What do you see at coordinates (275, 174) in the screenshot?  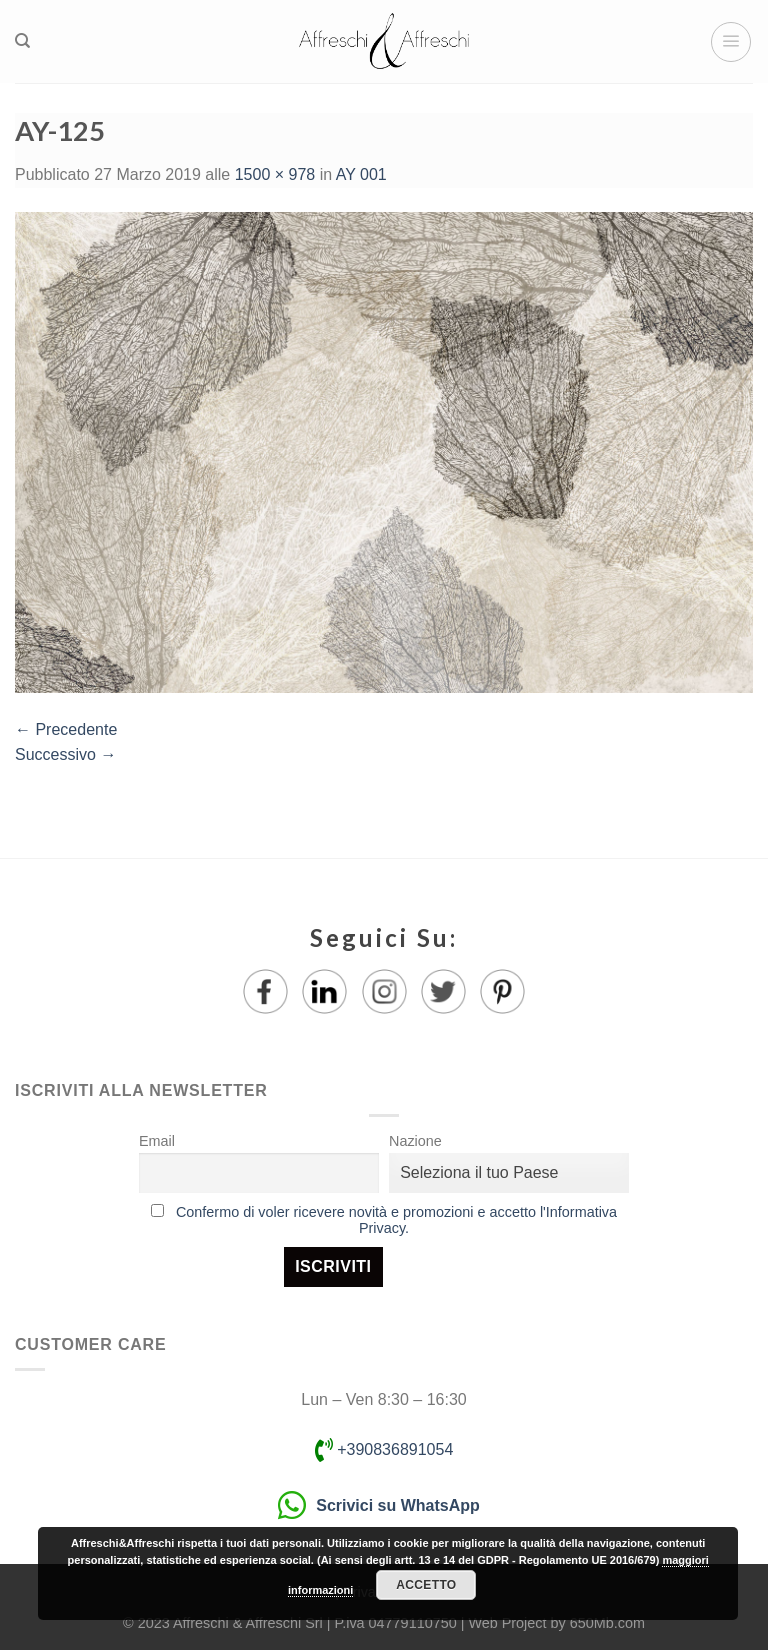 I see `1500 × 978` at bounding box center [275, 174].